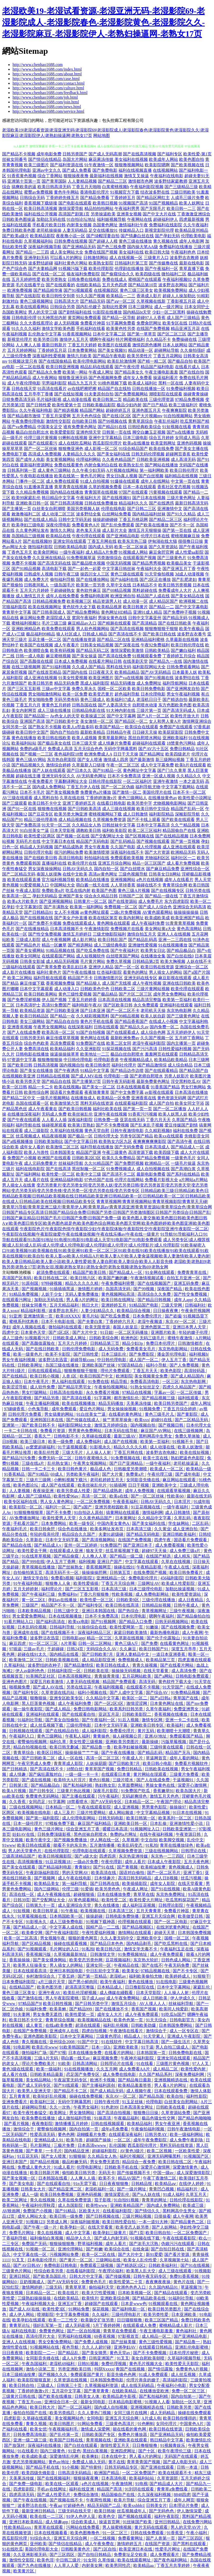  I want to click on 高清无码不卡一区, so click(62, 1572).